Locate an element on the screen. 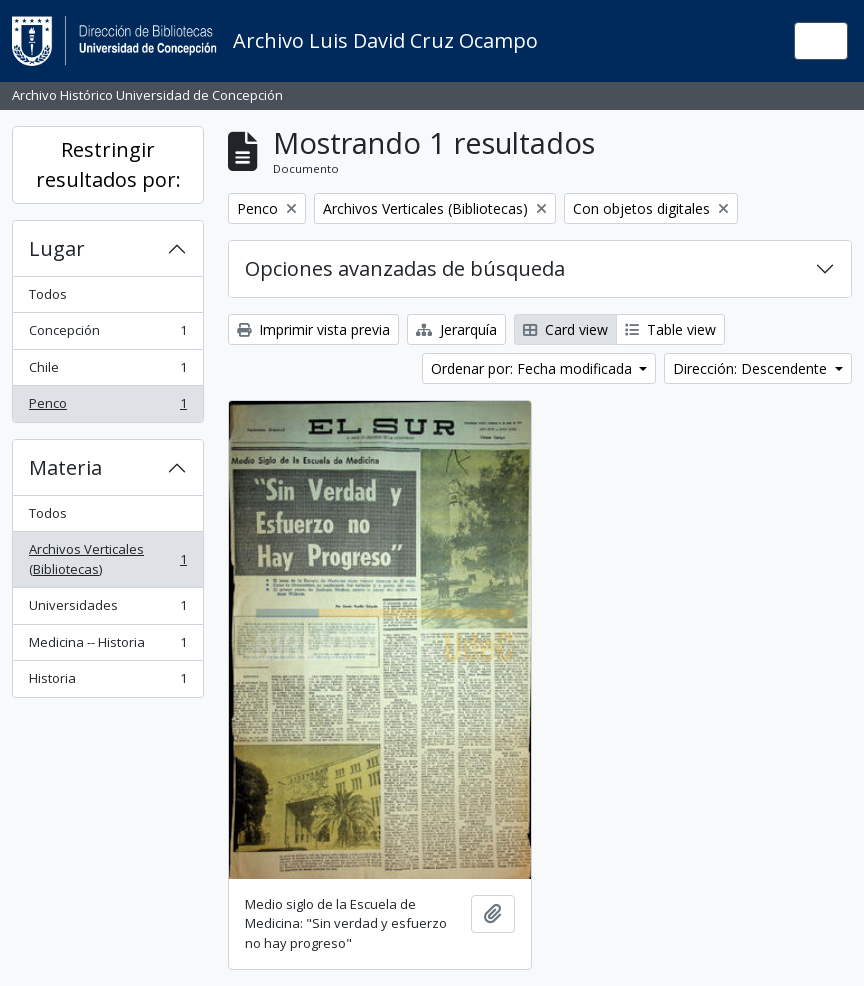 The width and height of the screenshot is (864, 986). Chile is located at coordinates (107, 371).